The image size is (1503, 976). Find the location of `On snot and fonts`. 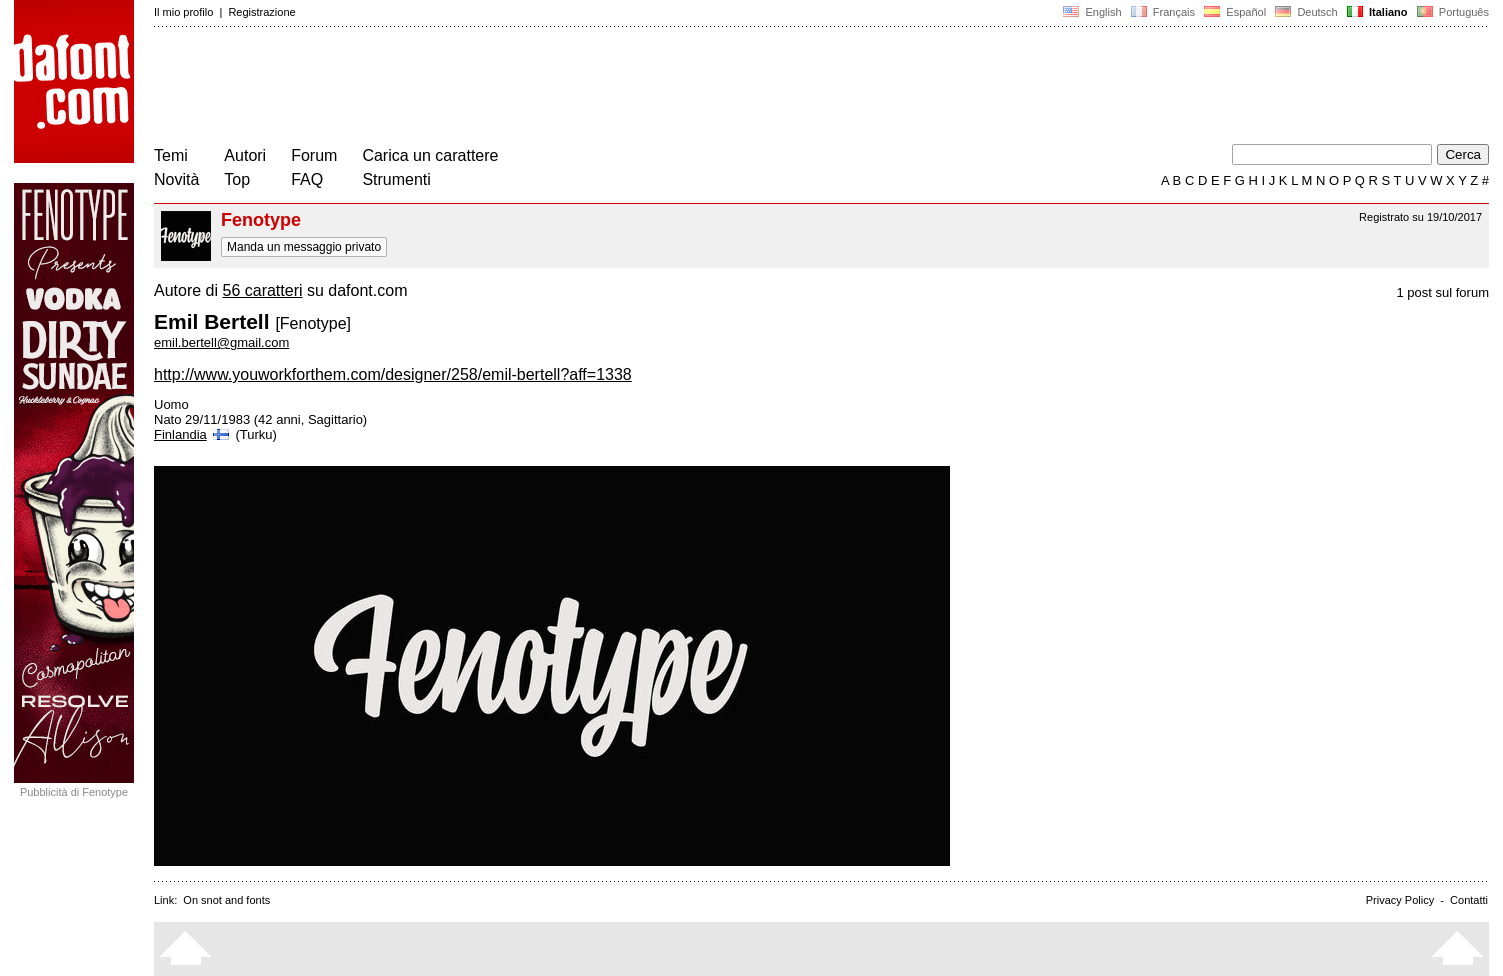

On snot and fonts is located at coordinates (226, 900).